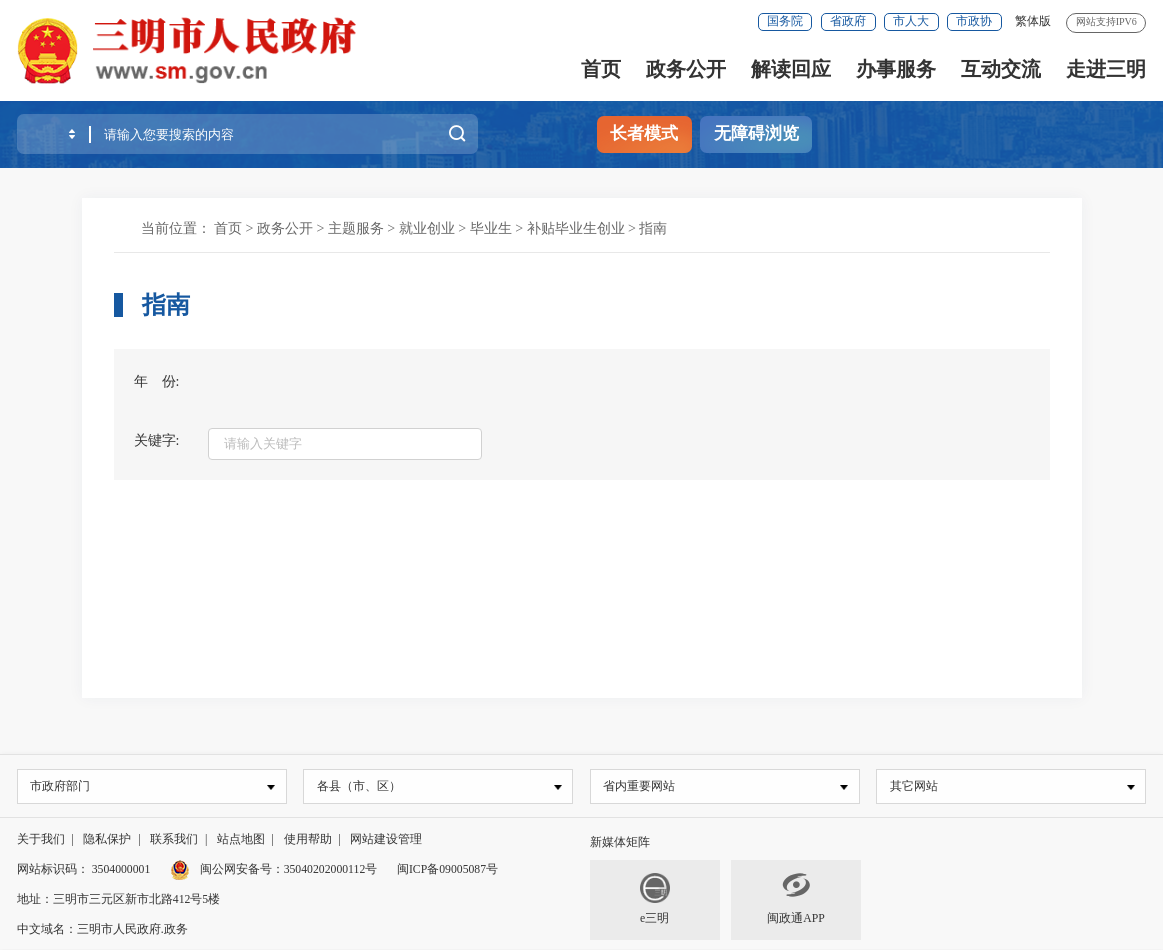  What do you see at coordinates (241, 840) in the screenshot?
I see `站点地图` at bounding box center [241, 840].